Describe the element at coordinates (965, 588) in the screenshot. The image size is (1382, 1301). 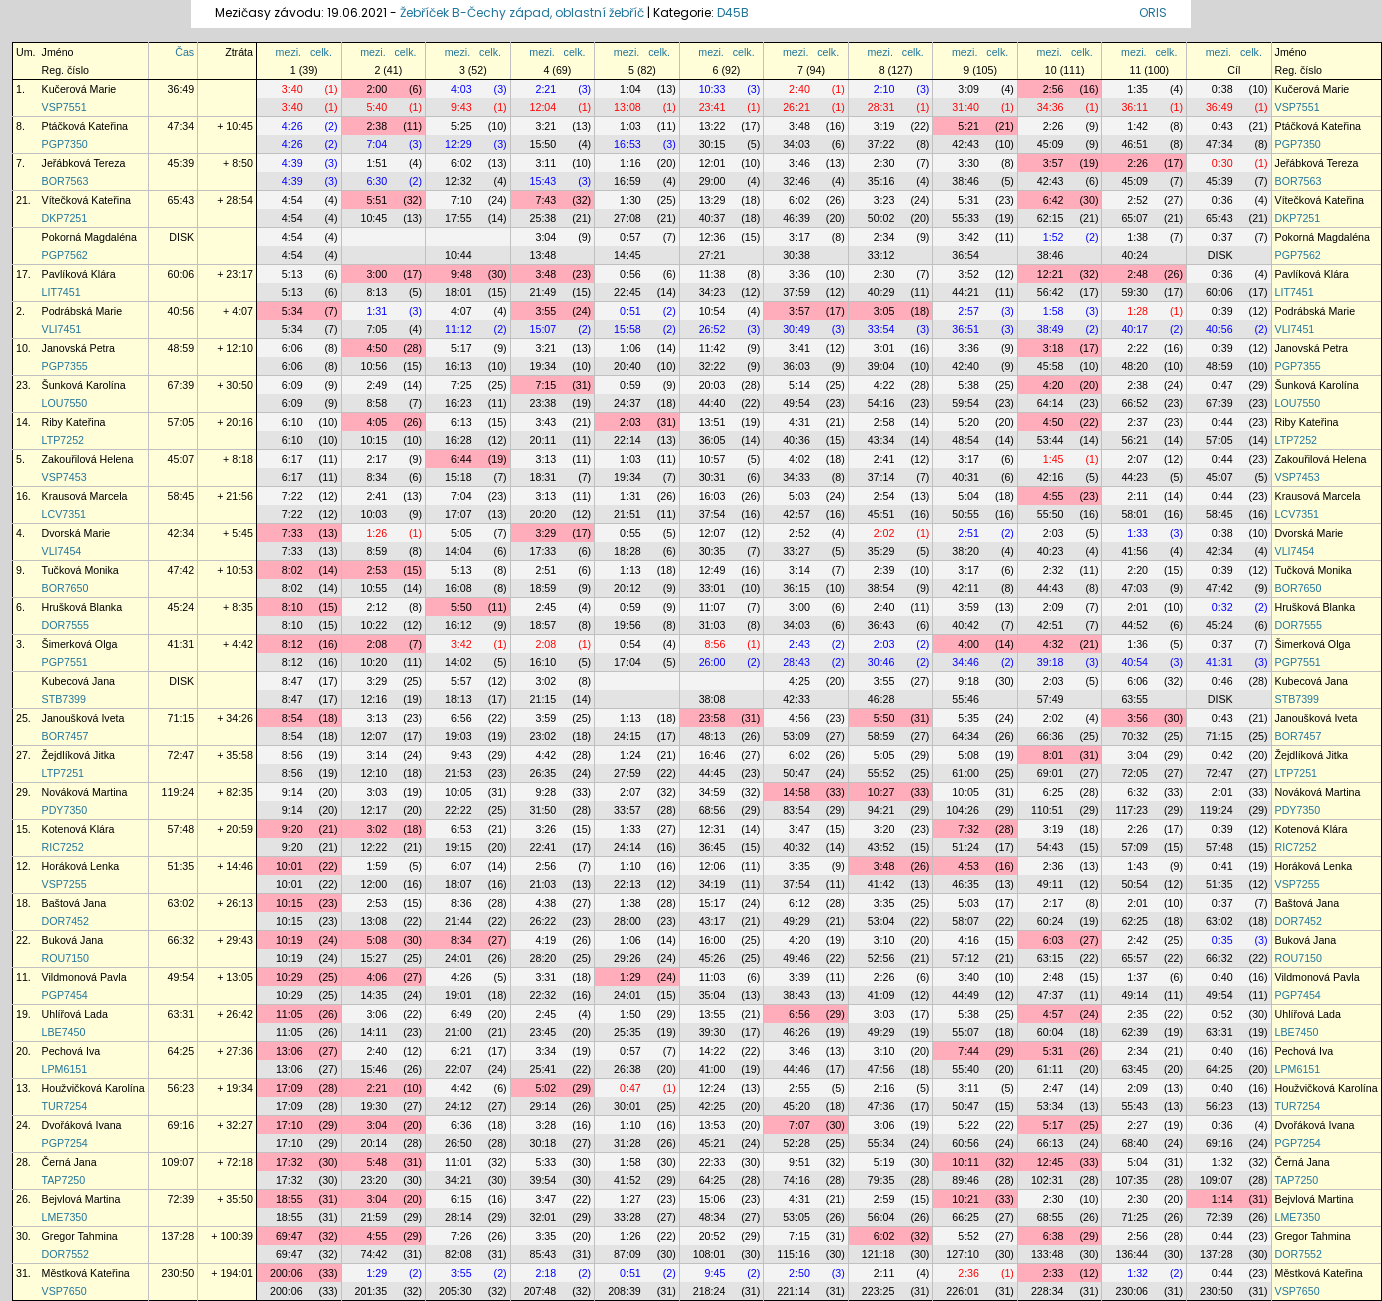
I see `42:11` at that location.